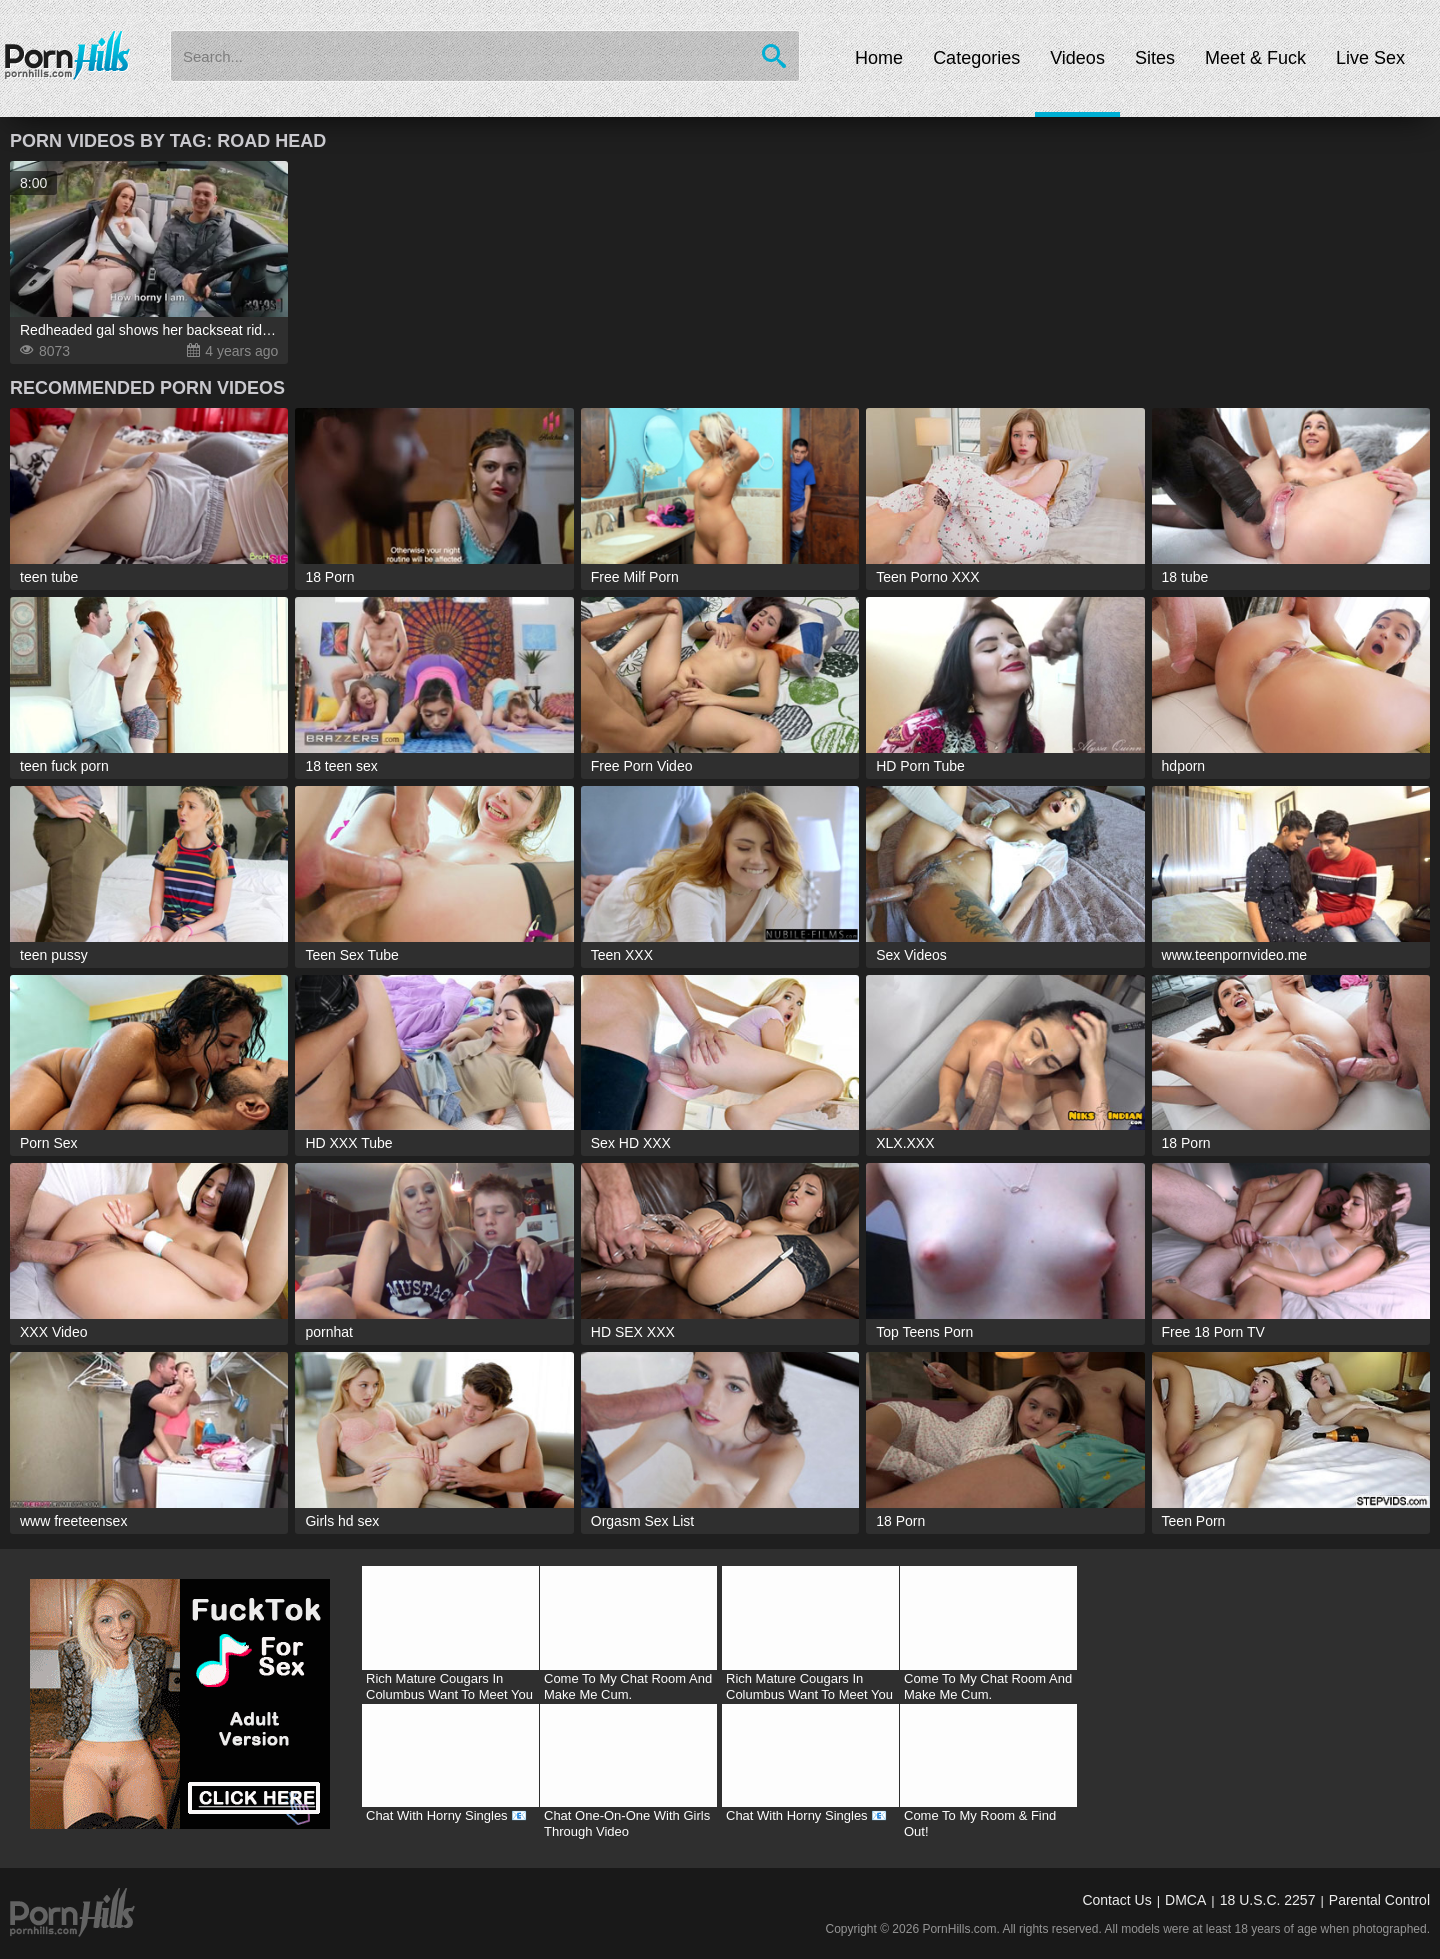 This screenshot has width=1440, height=1959. I want to click on Contact Us, so click(1116, 1900).